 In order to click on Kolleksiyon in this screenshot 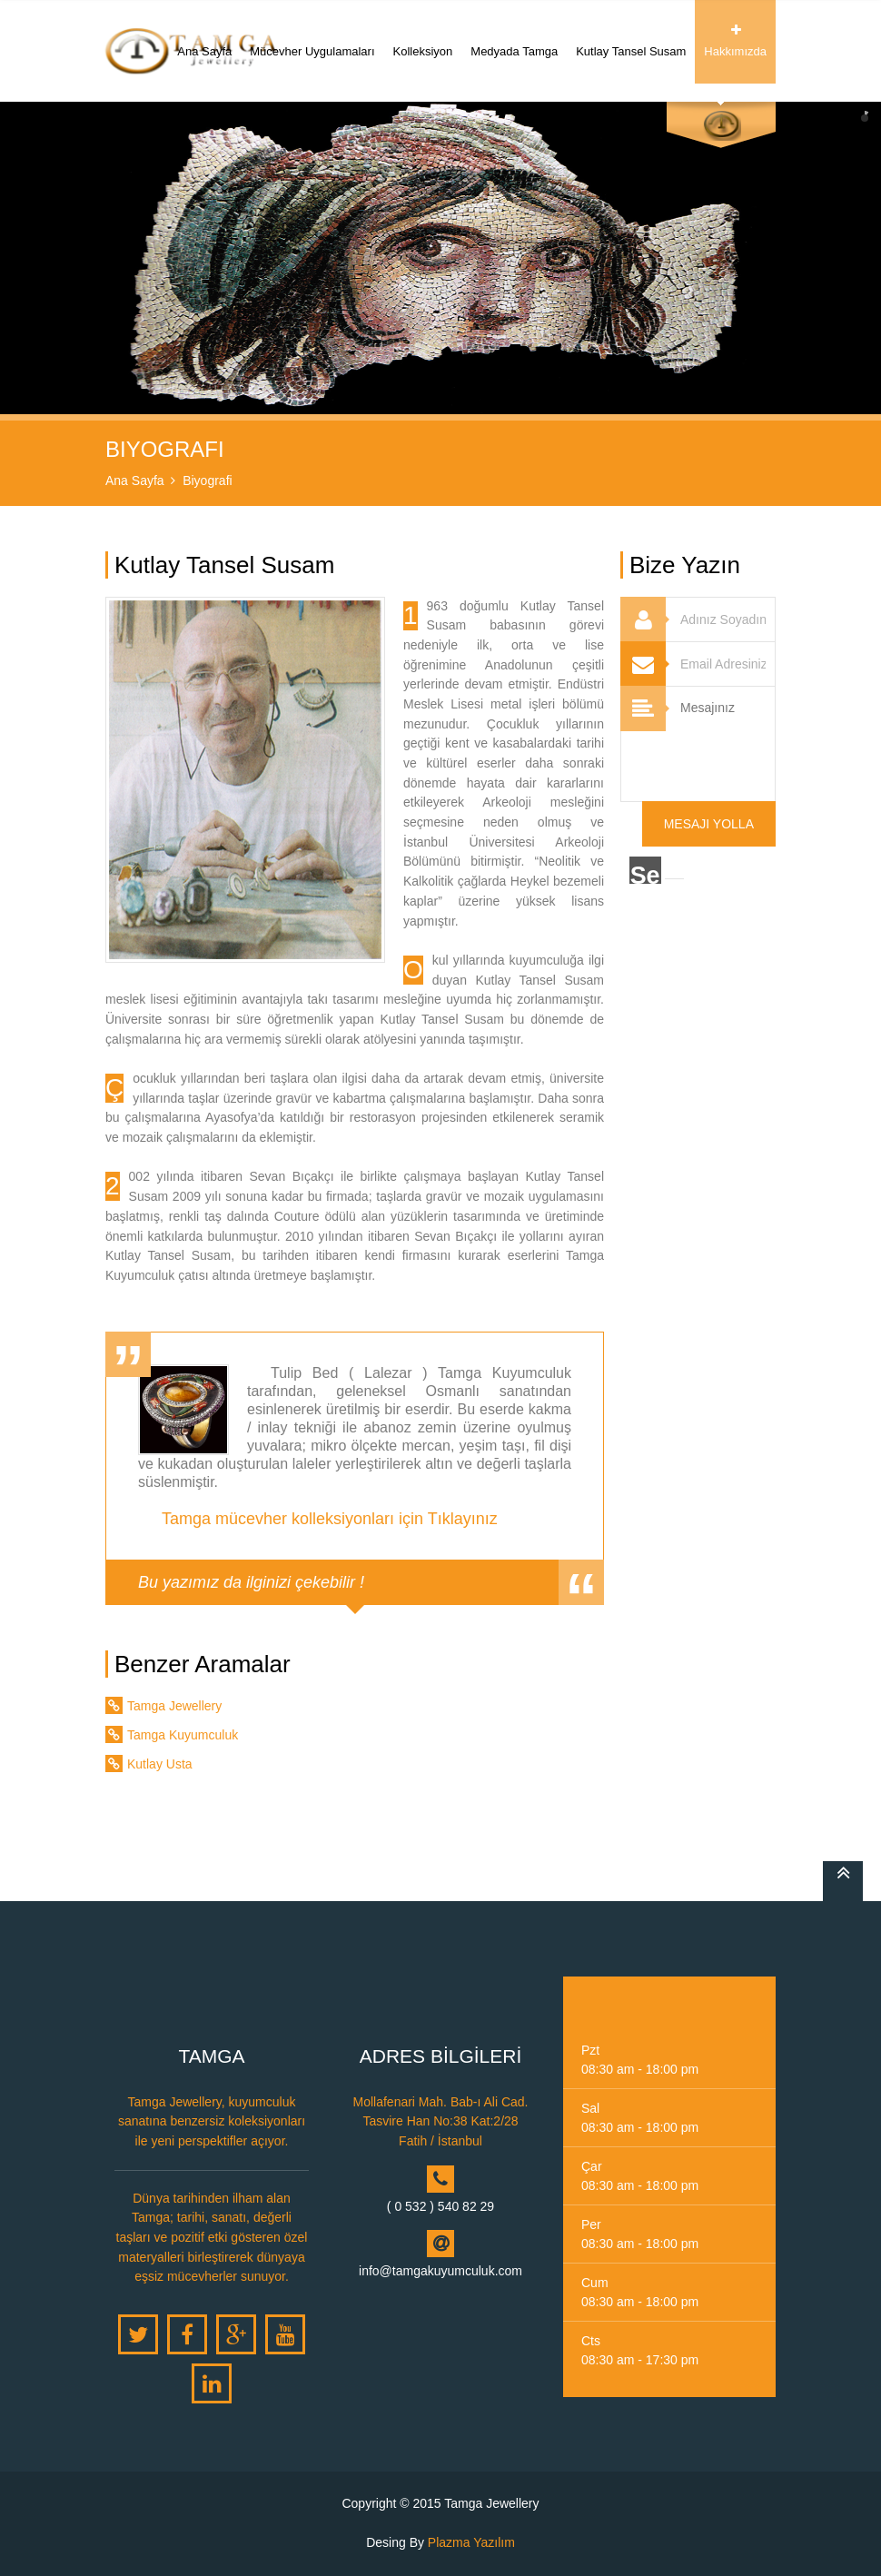, I will do `click(423, 41)`.